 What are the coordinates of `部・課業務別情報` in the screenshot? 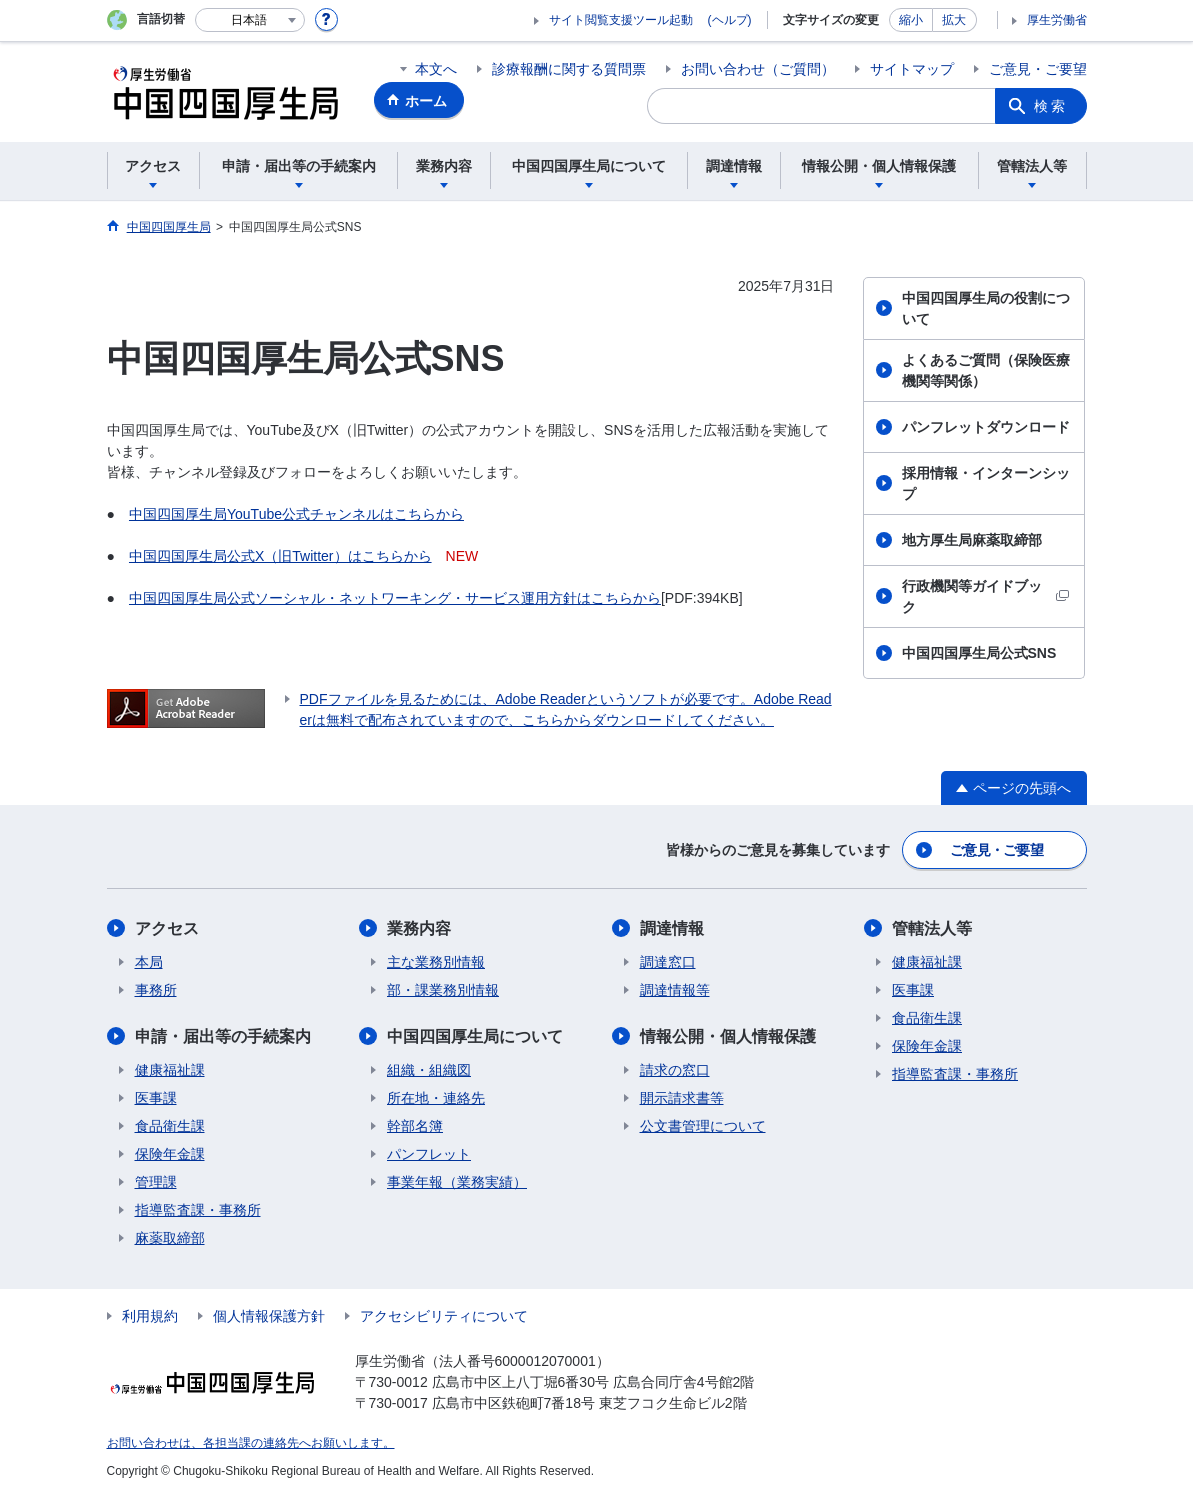 It's located at (443, 990).